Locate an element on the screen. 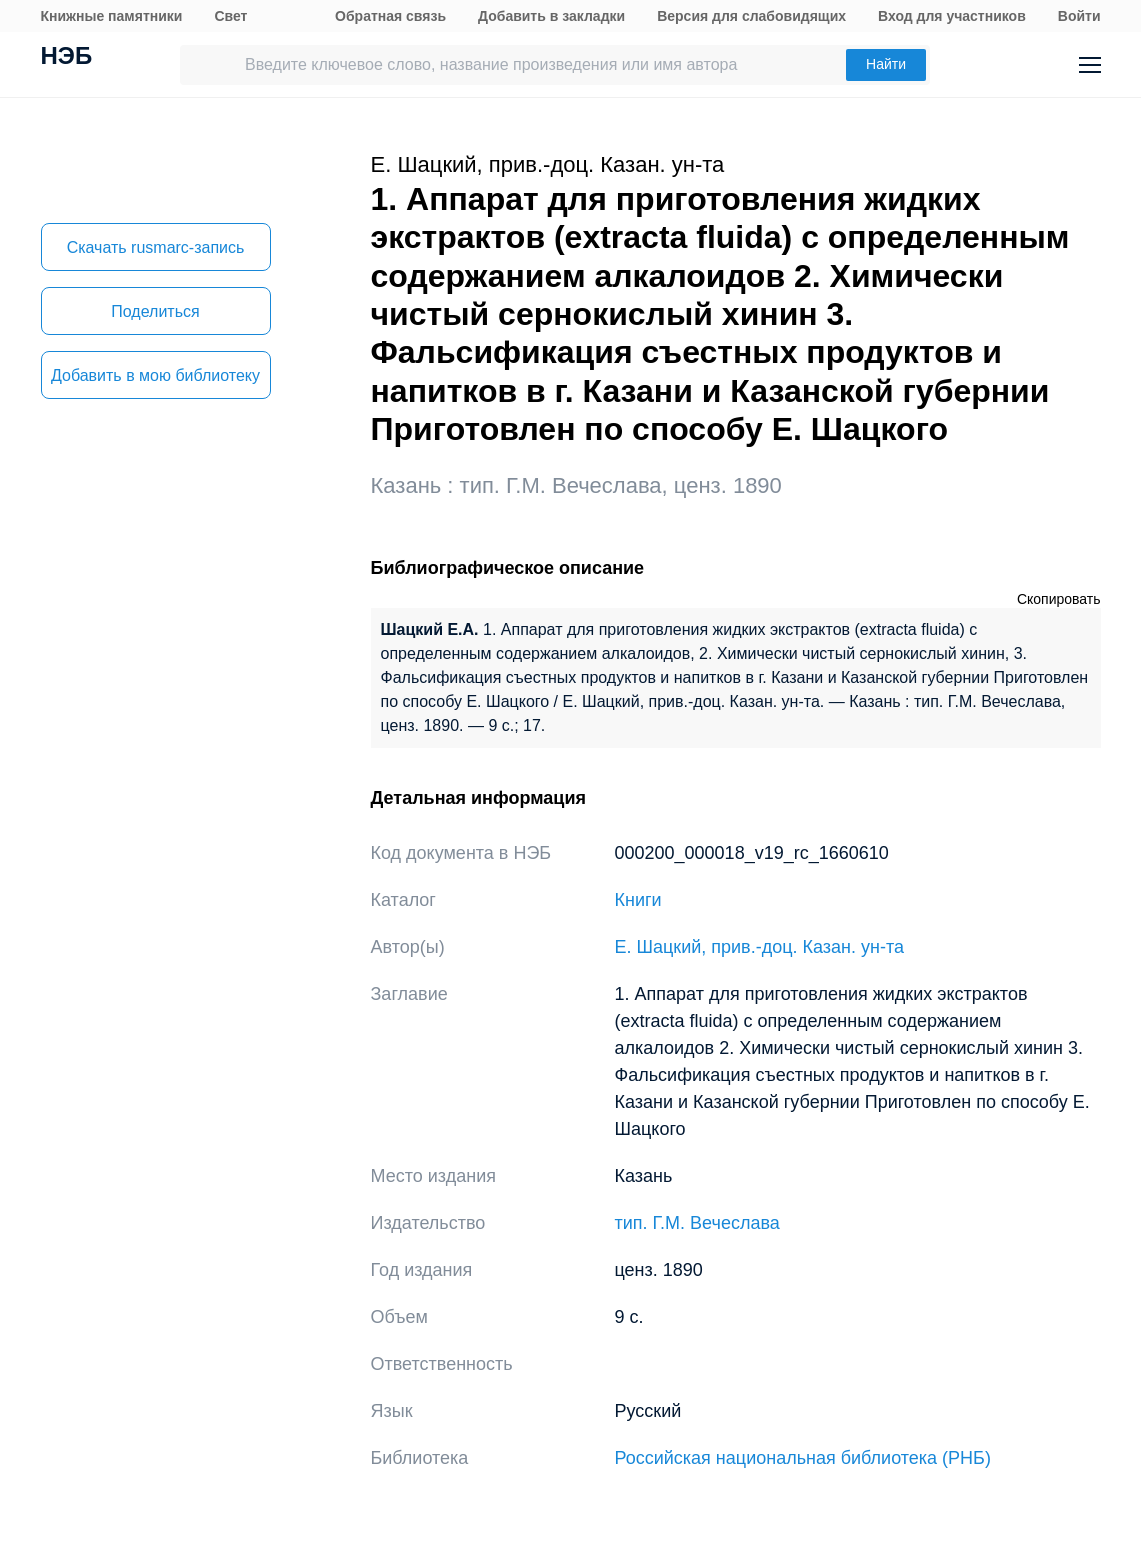 The height and width of the screenshot is (1547, 1141). Книги is located at coordinates (638, 900).